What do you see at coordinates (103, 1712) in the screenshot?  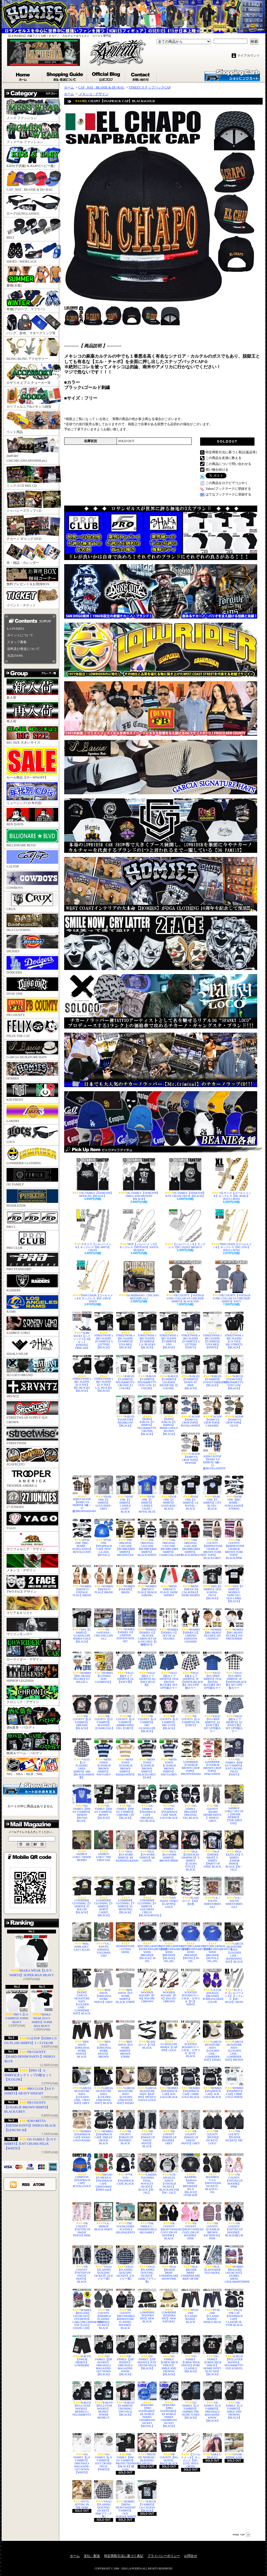 I see `FB COUNTY【L/S T-SHIRTS】BLESSED【CHARCOAL】` at bounding box center [103, 1712].